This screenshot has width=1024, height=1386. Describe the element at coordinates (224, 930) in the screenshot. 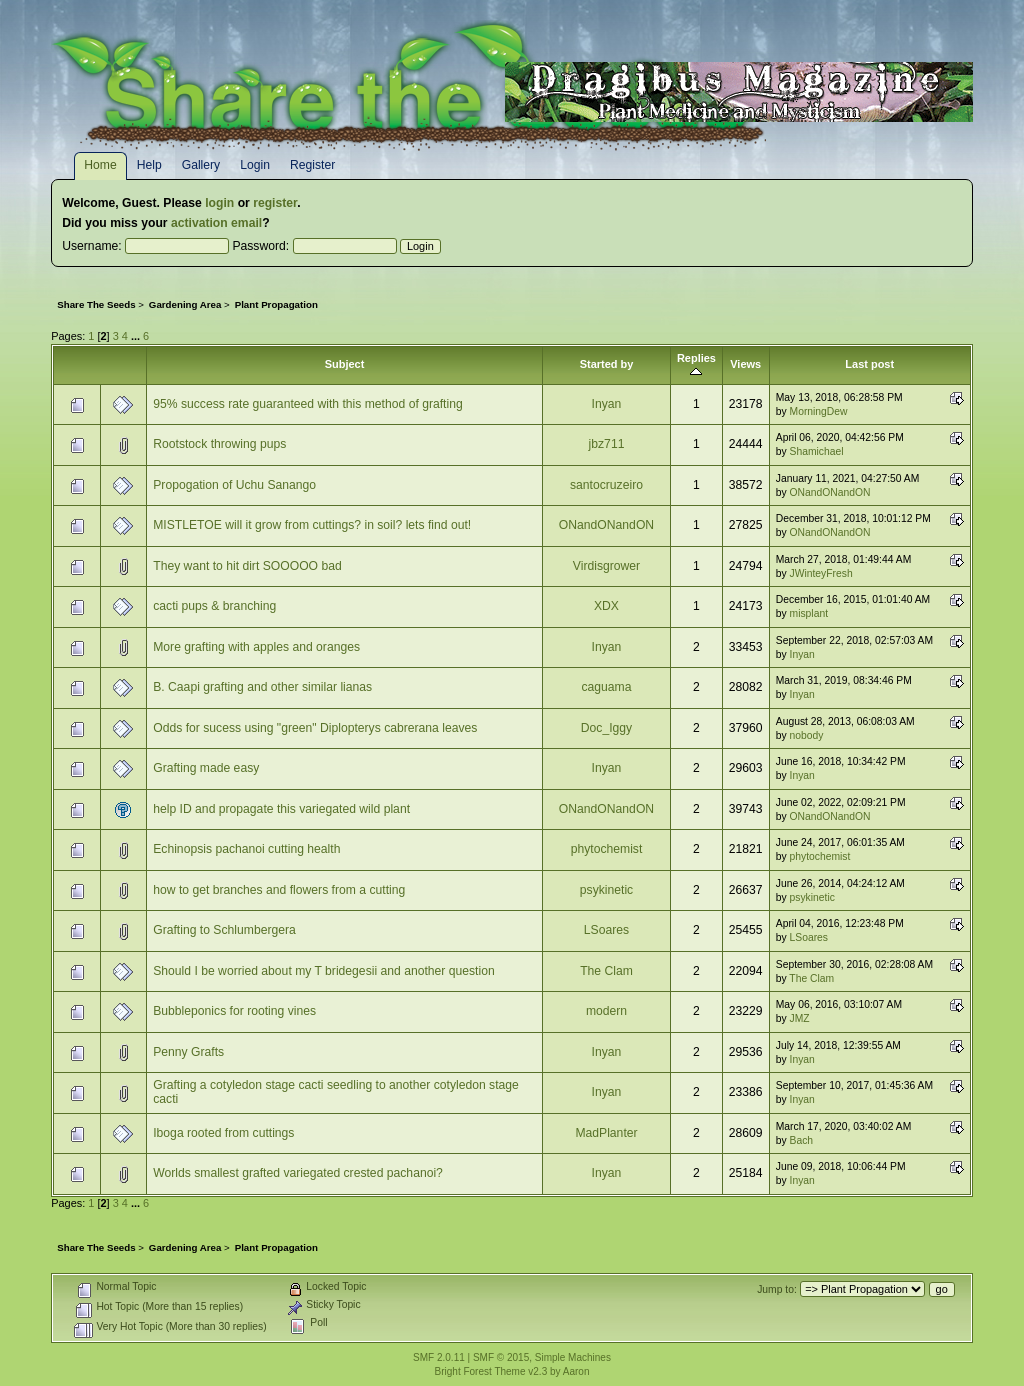

I see `Grafting to Schlumbergera` at that location.